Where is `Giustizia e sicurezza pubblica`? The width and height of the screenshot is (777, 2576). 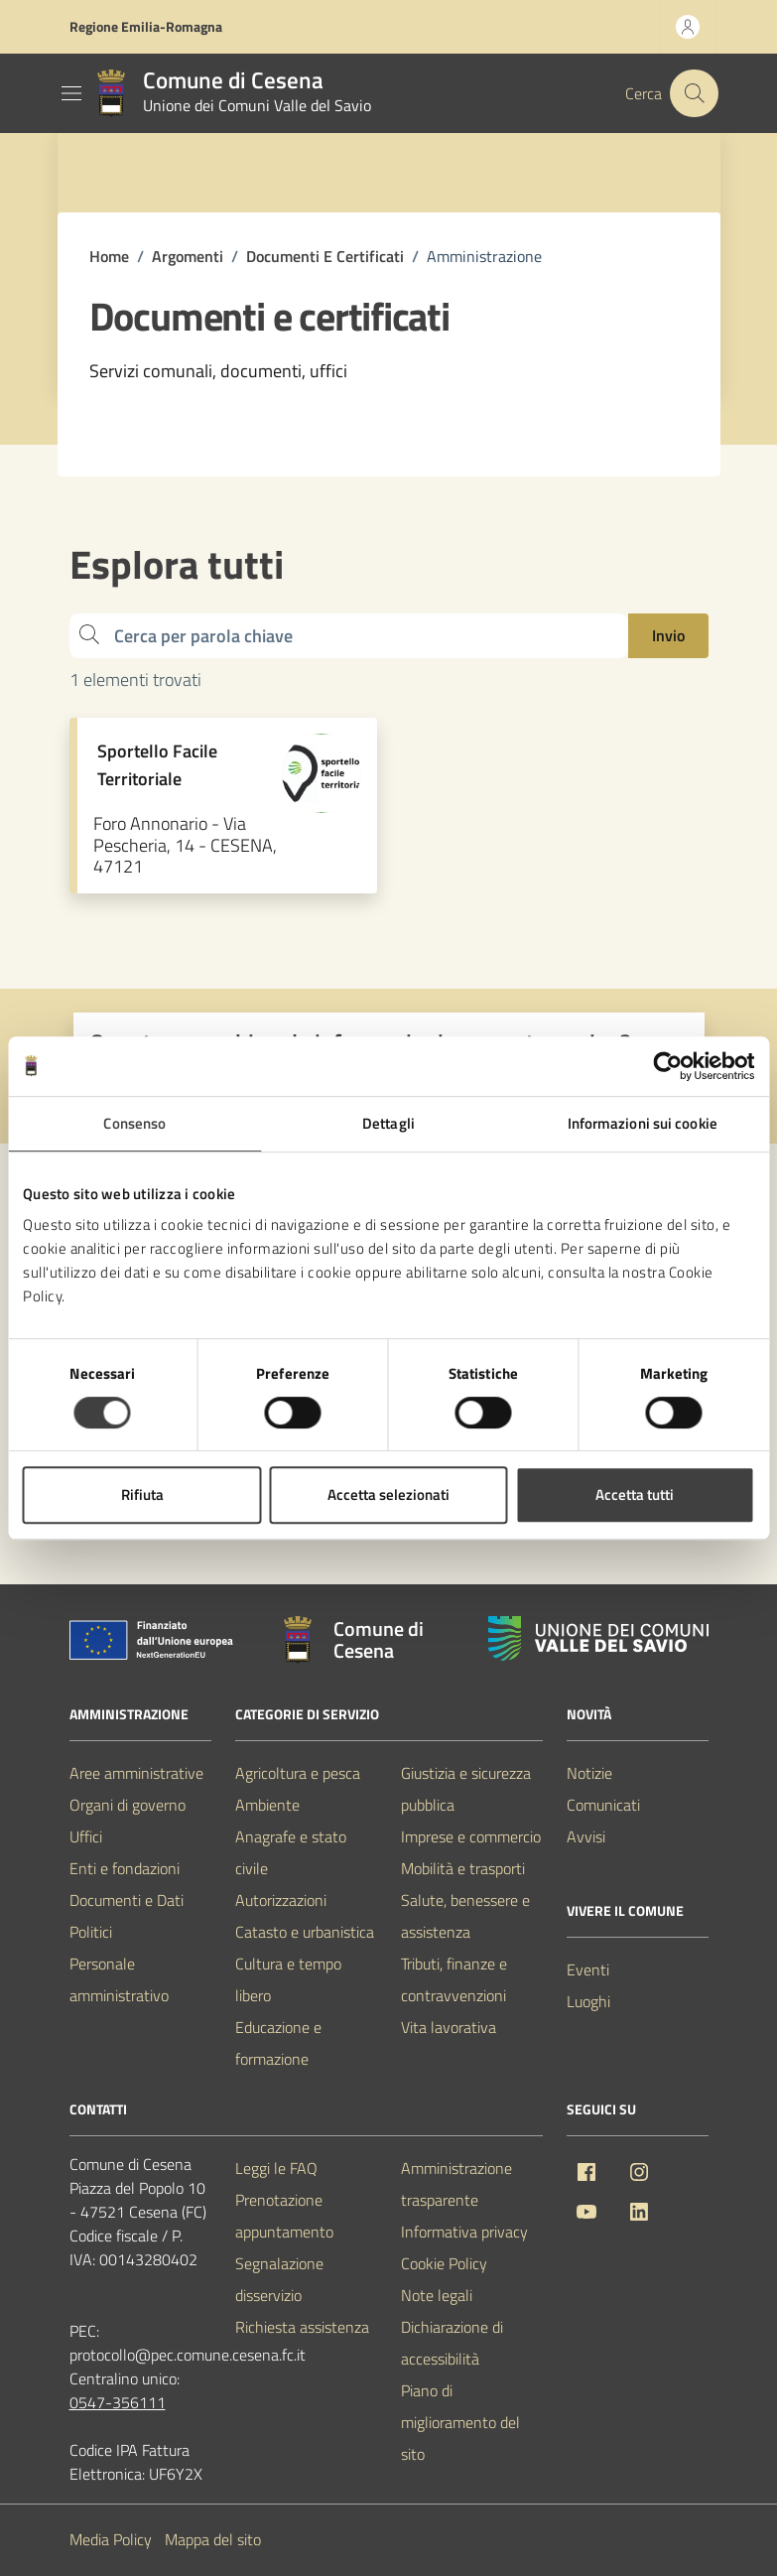 Giustizia e sicurezza pubblica is located at coordinates (466, 1789).